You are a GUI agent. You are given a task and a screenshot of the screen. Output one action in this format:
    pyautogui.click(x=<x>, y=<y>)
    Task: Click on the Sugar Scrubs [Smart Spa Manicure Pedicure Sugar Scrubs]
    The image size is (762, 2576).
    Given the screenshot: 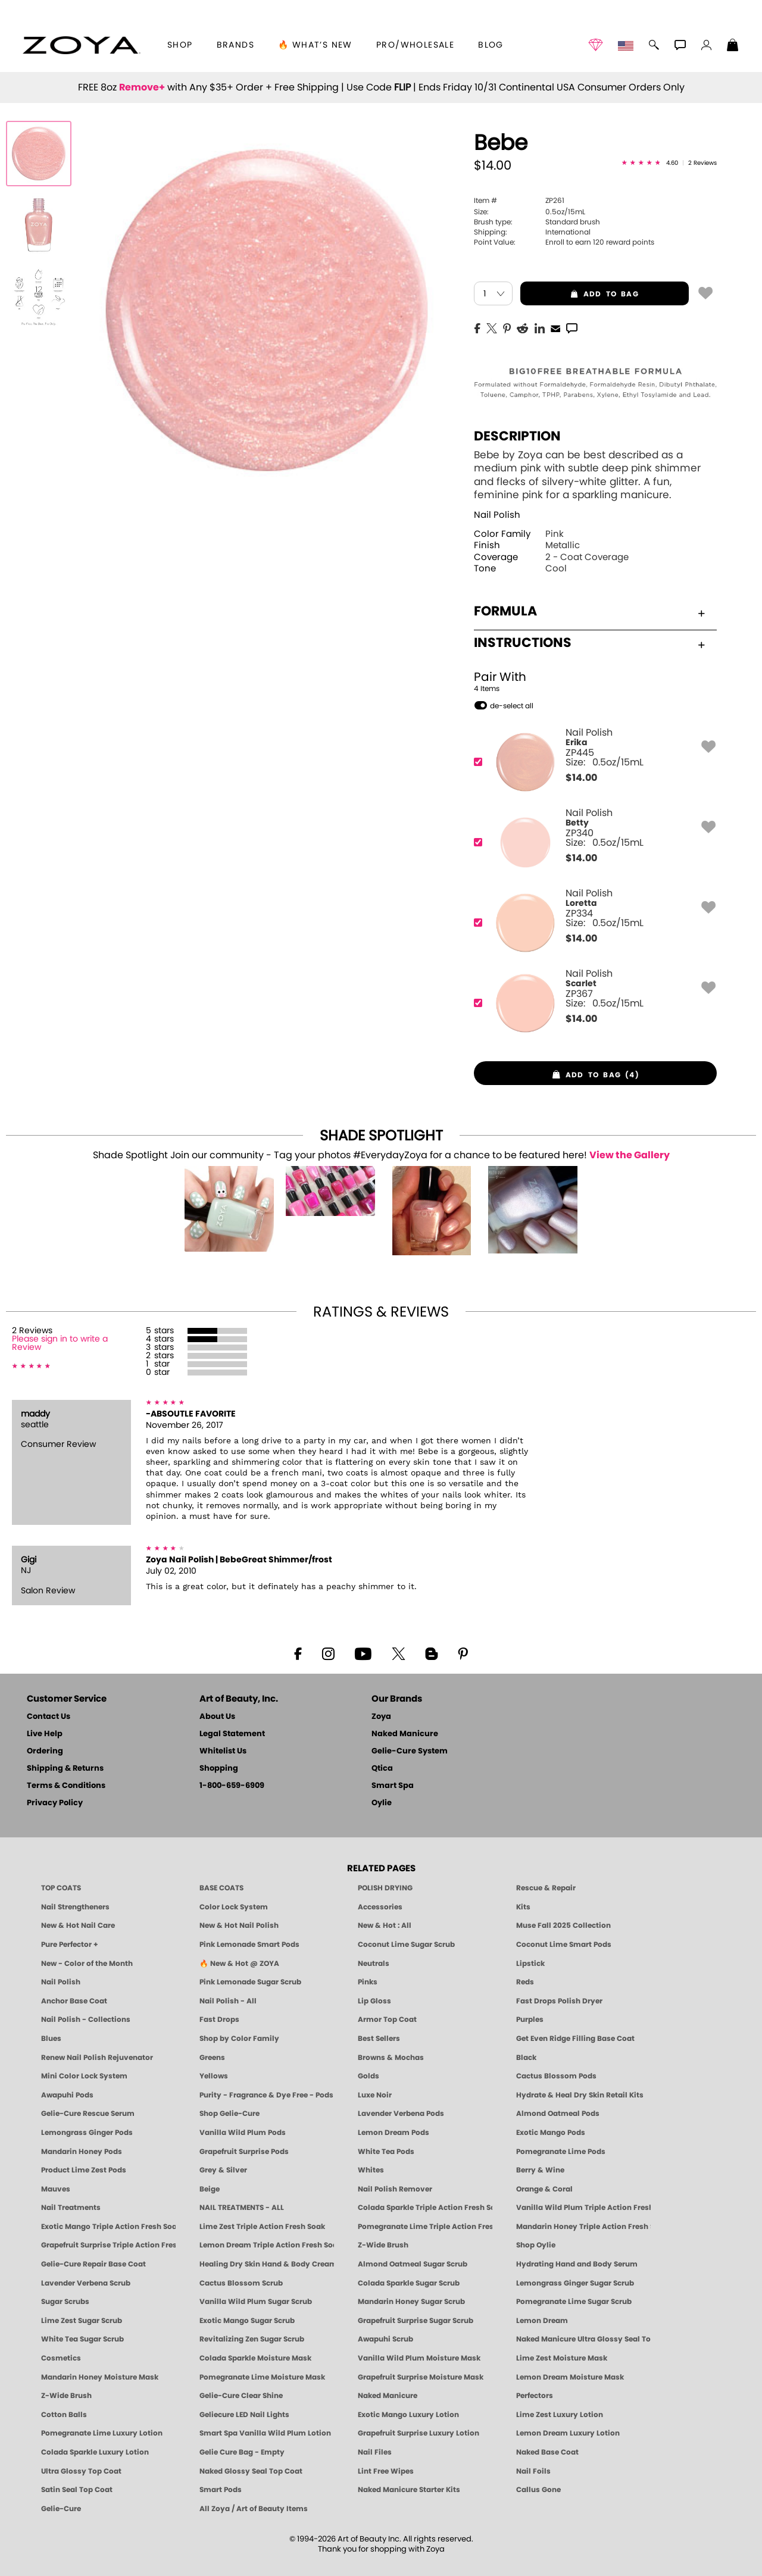 What is the action you would take?
    pyautogui.click(x=65, y=2301)
    